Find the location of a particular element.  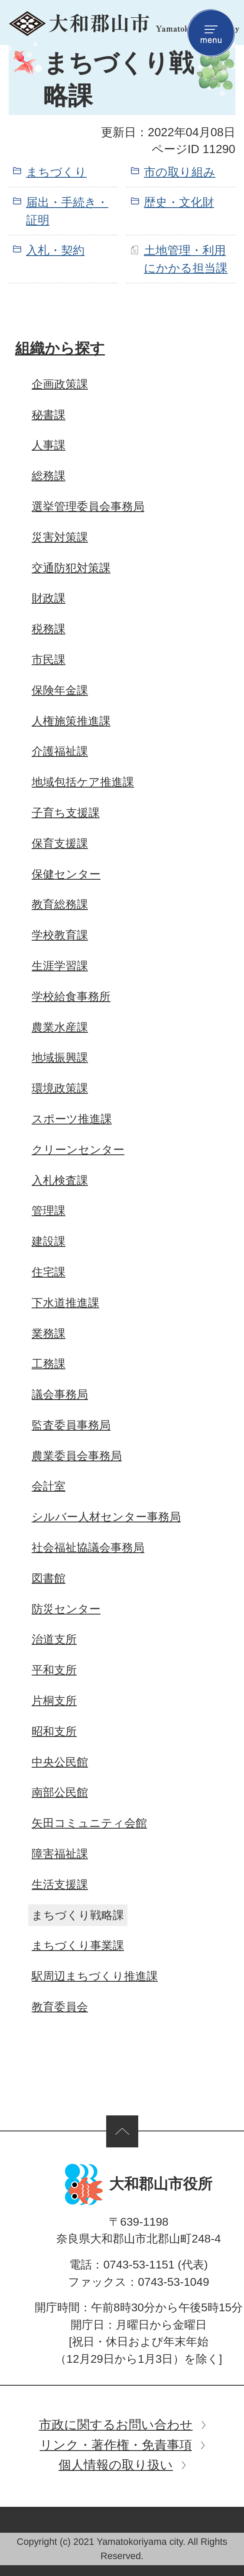

工務課 is located at coordinates (48, 1363).